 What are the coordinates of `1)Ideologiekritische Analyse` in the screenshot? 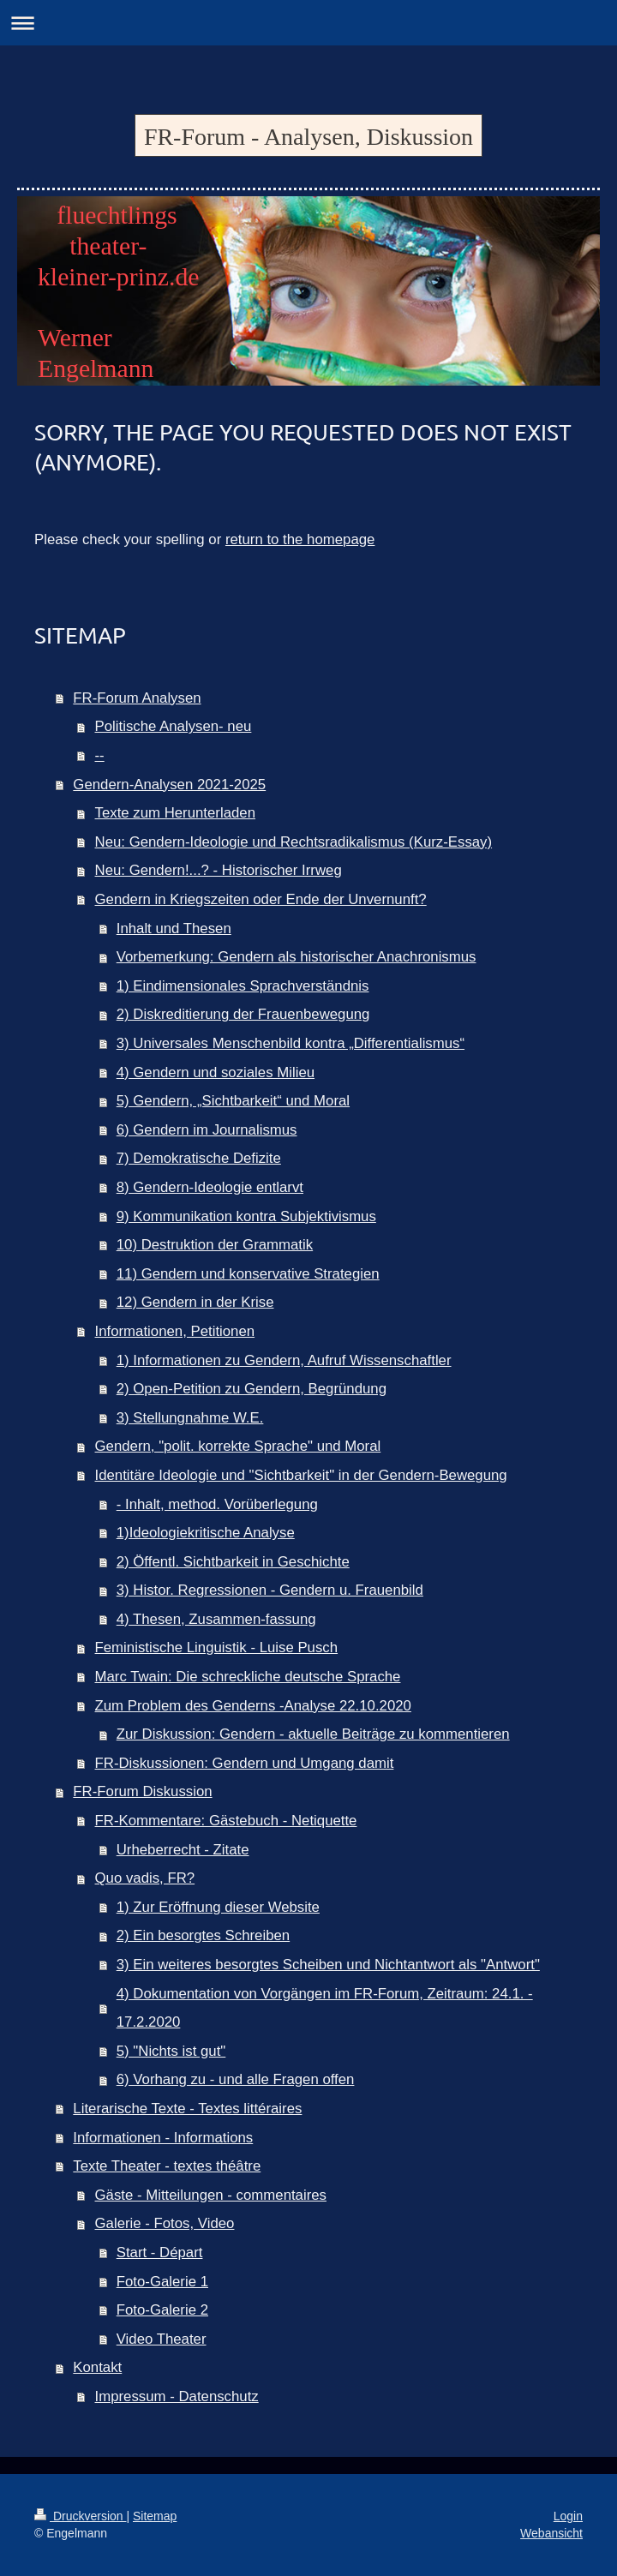 It's located at (206, 1533).